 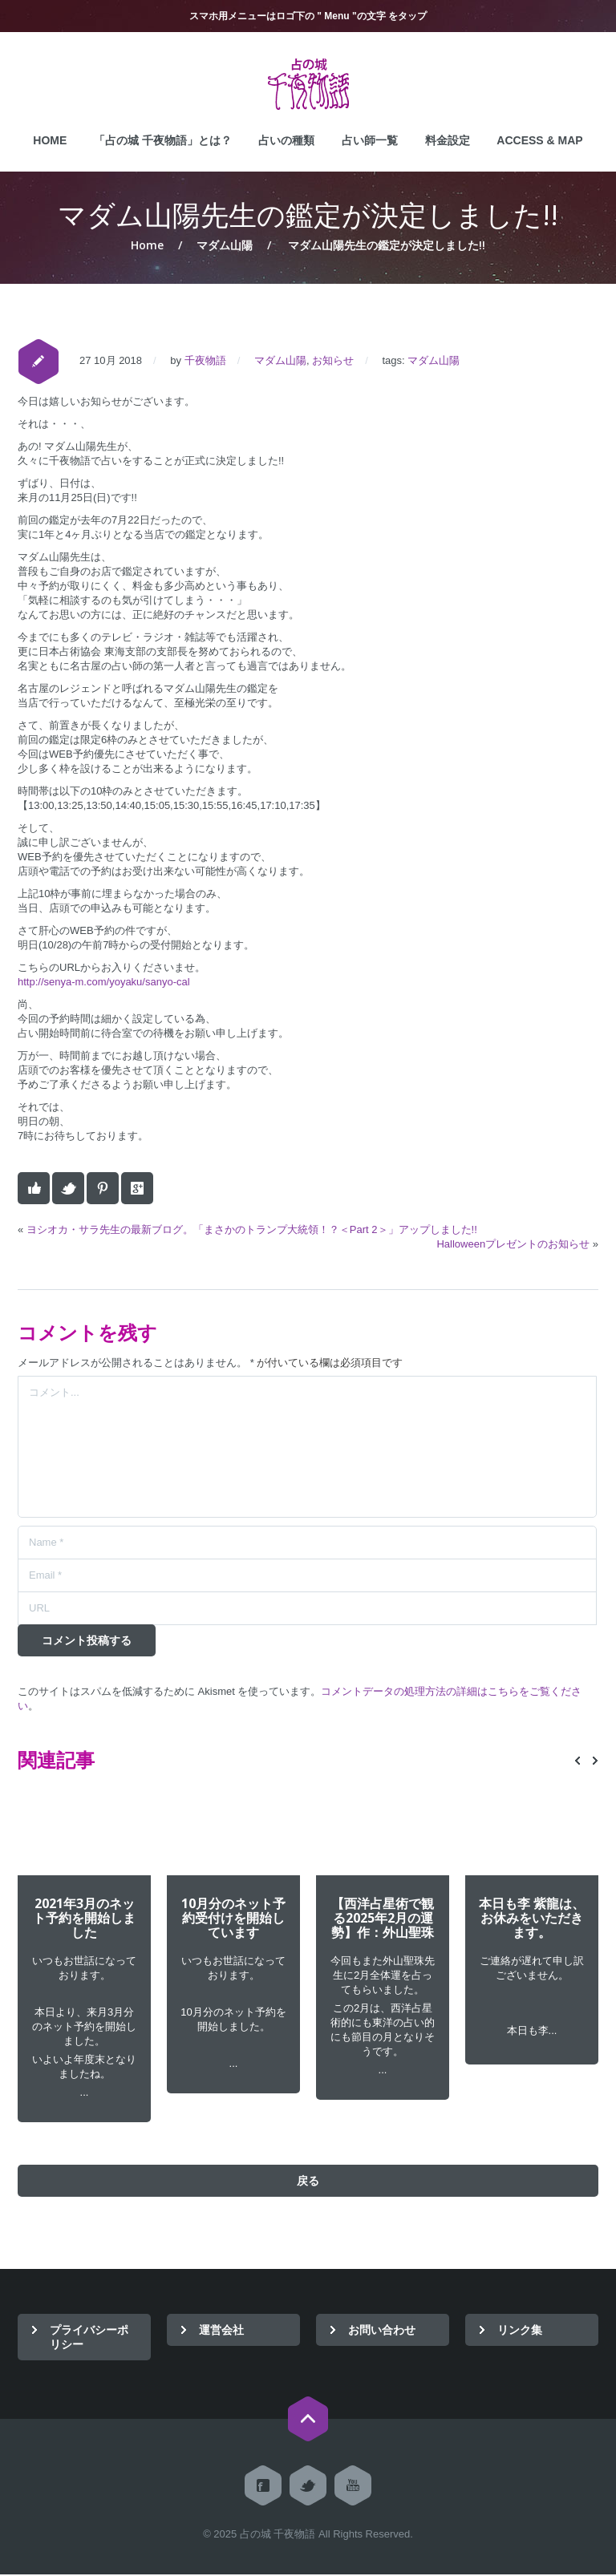 I want to click on お知らせ, so click(x=333, y=360).